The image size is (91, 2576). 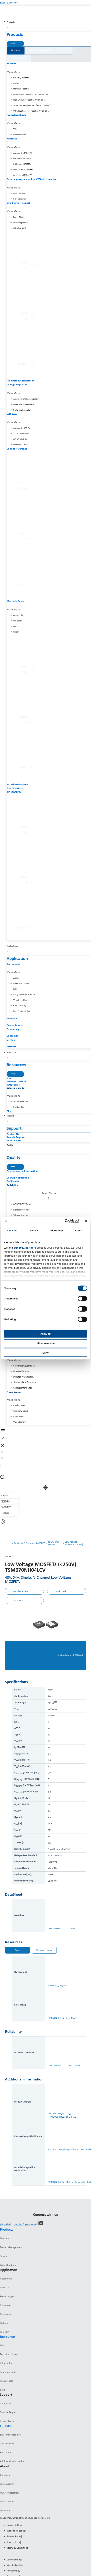 I want to click on Inquiry Form, so click(x=14, y=1140).